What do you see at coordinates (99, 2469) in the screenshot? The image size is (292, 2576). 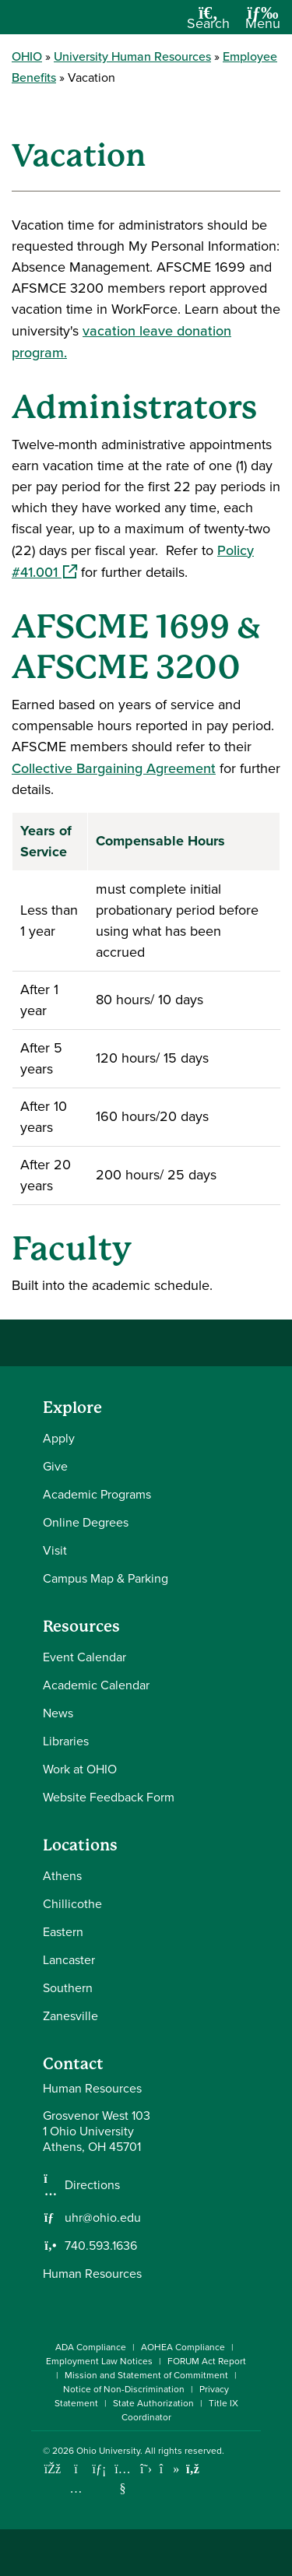 I see `[Connect with Ohio University on LinkedIn]` at bounding box center [99, 2469].